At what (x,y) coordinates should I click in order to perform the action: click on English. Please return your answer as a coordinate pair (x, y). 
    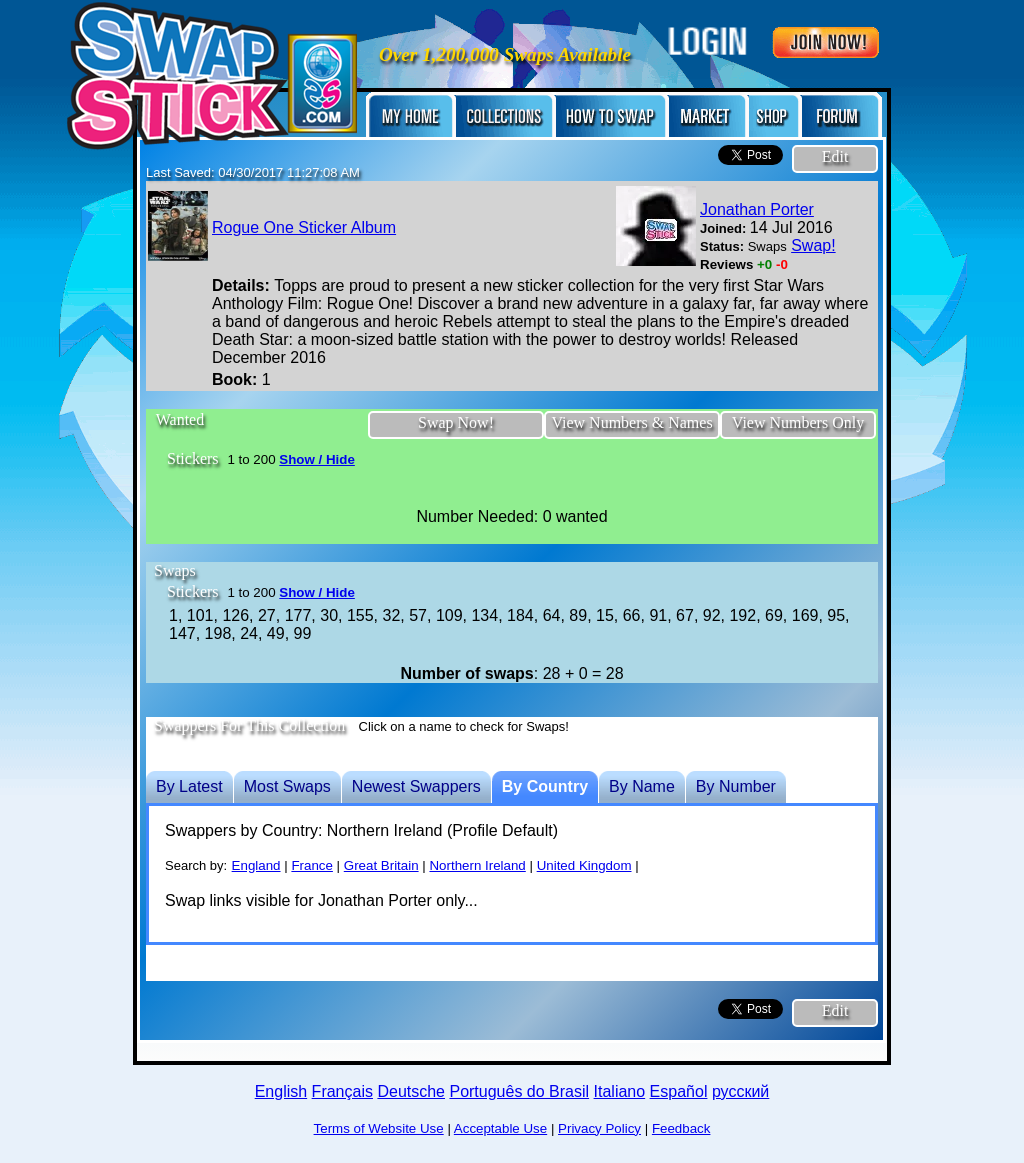
    Looking at the image, I should click on (281, 1091).